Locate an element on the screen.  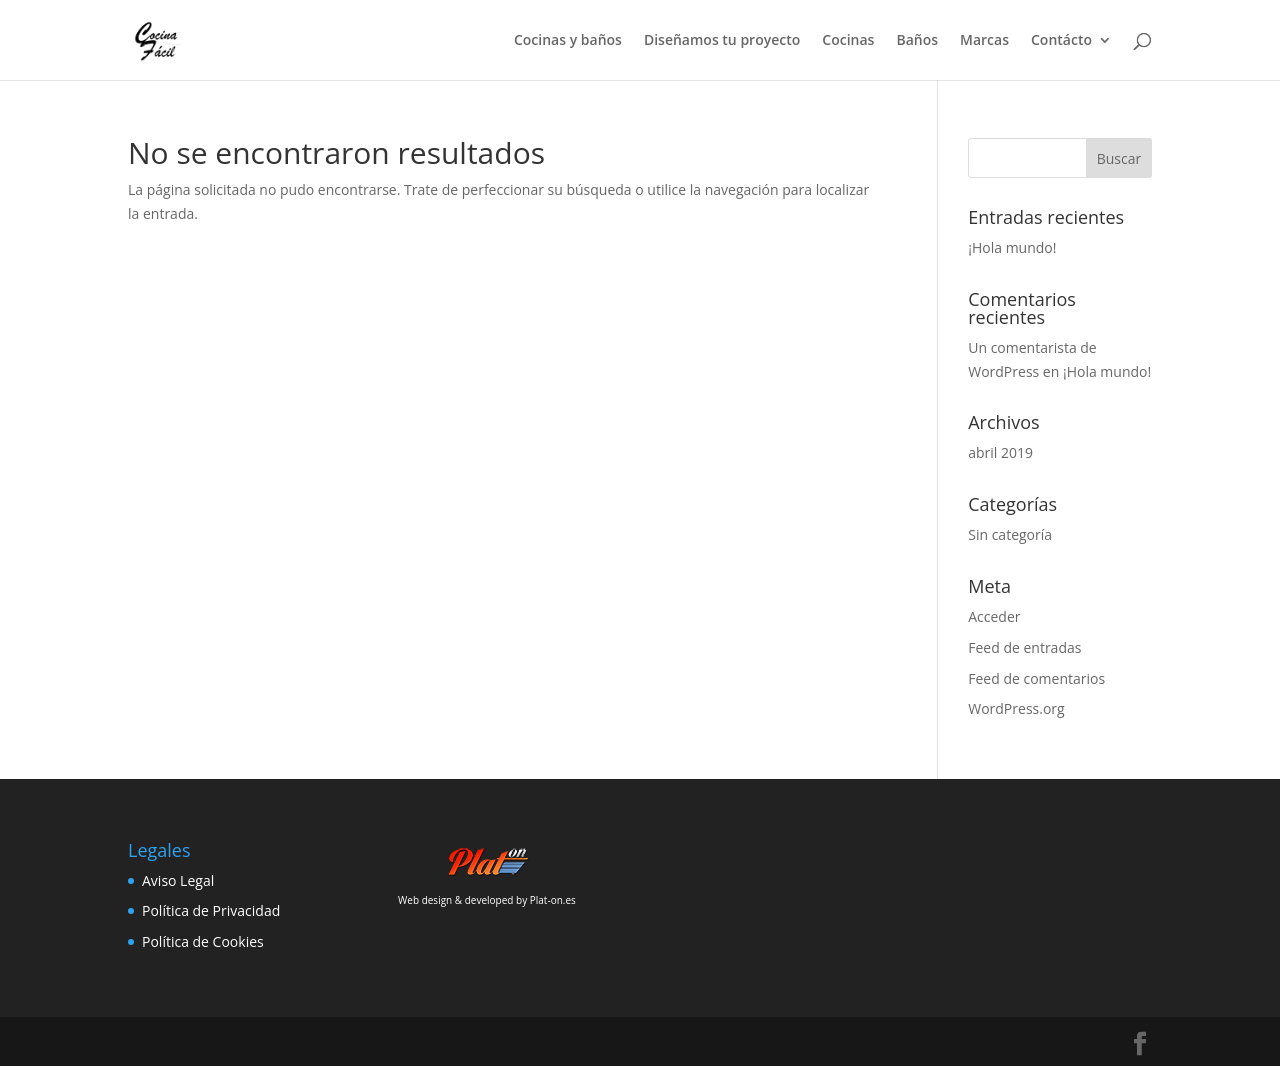
Diseñamos tu proyecto is located at coordinates (722, 41).